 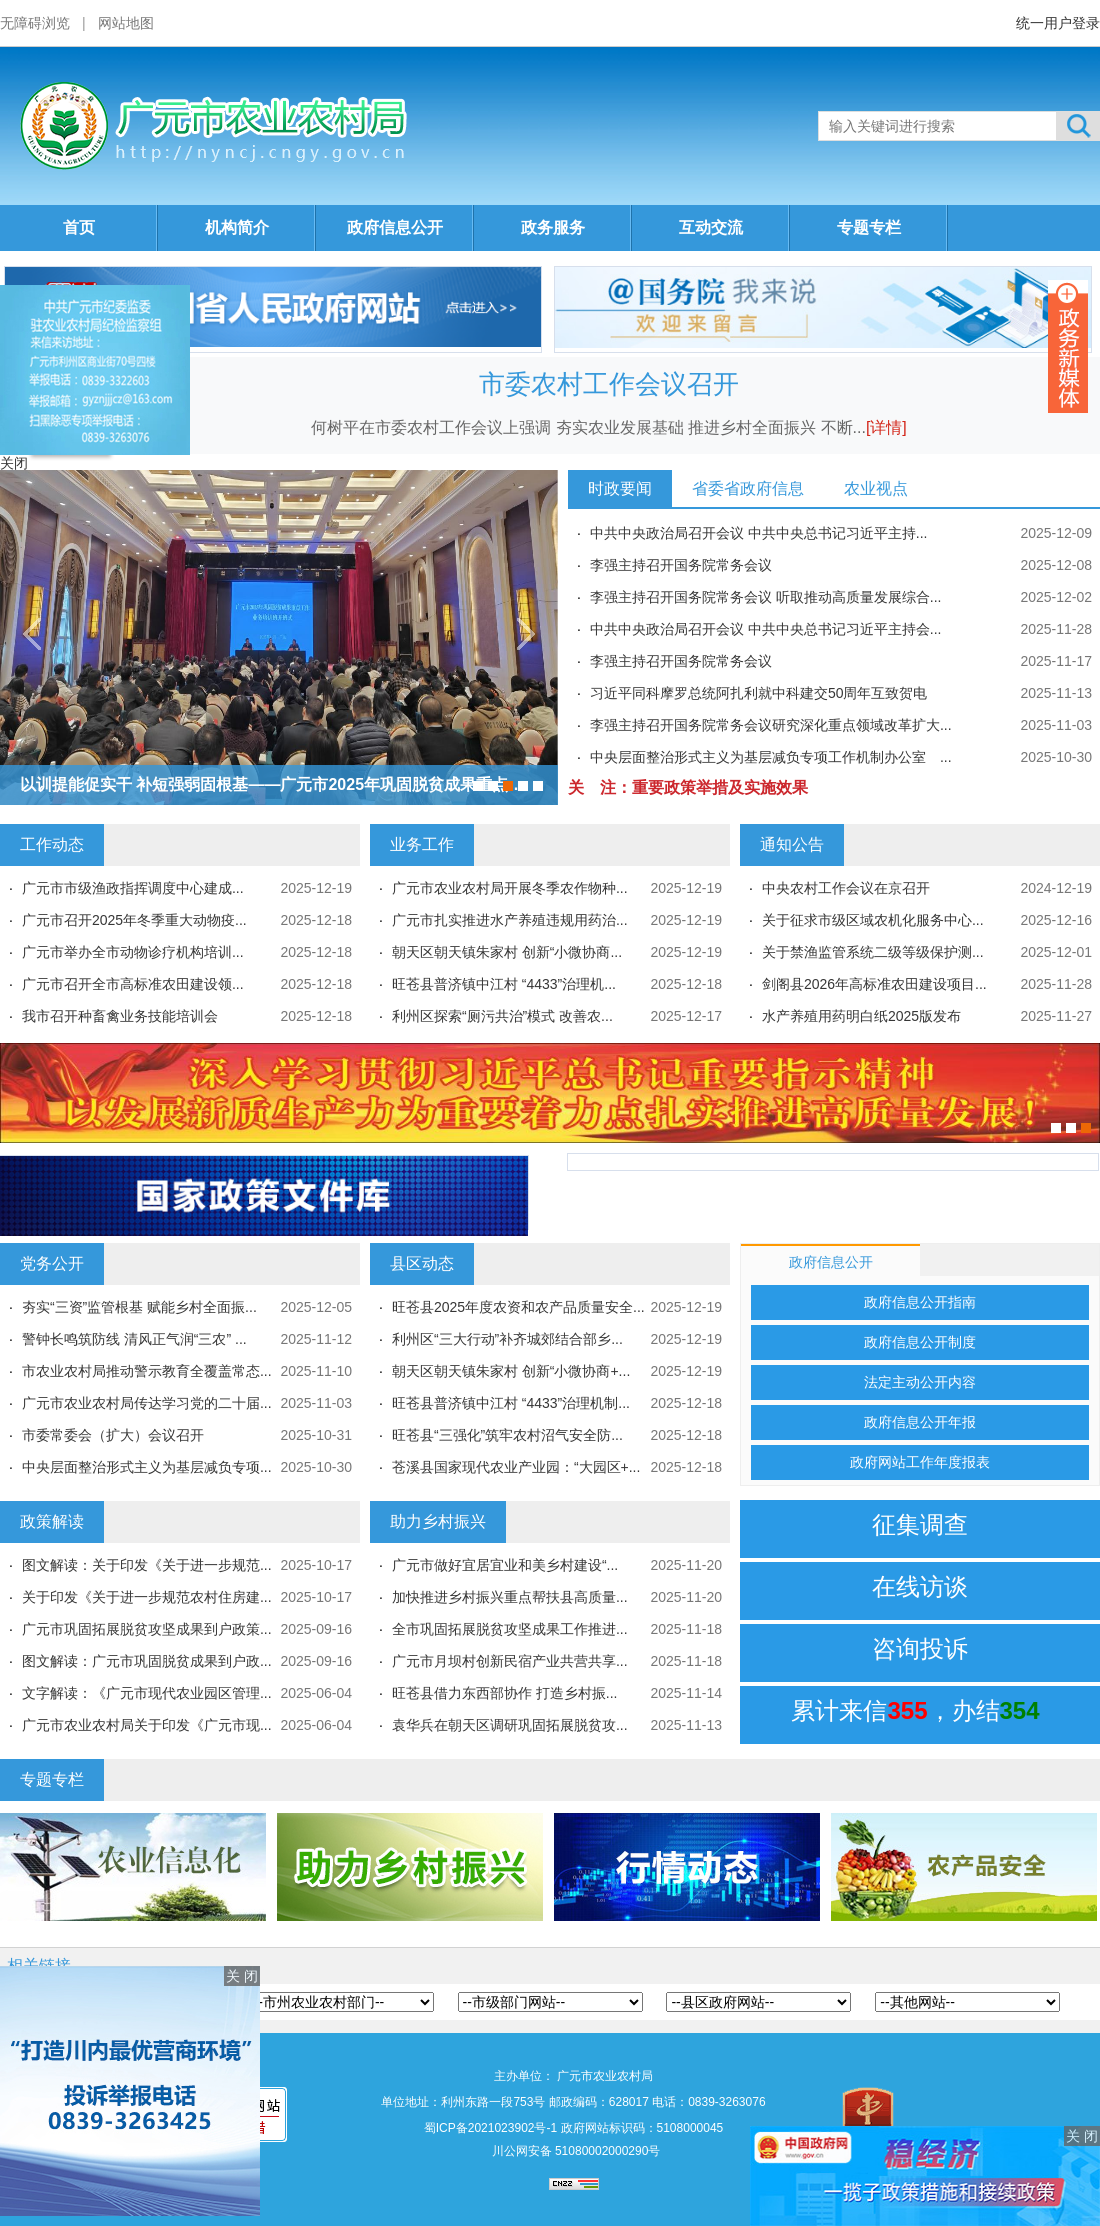 What do you see at coordinates (920, 1462) in the screenshot?
I see `政府网站工作年度报表` at bounding box center [920, 1462].